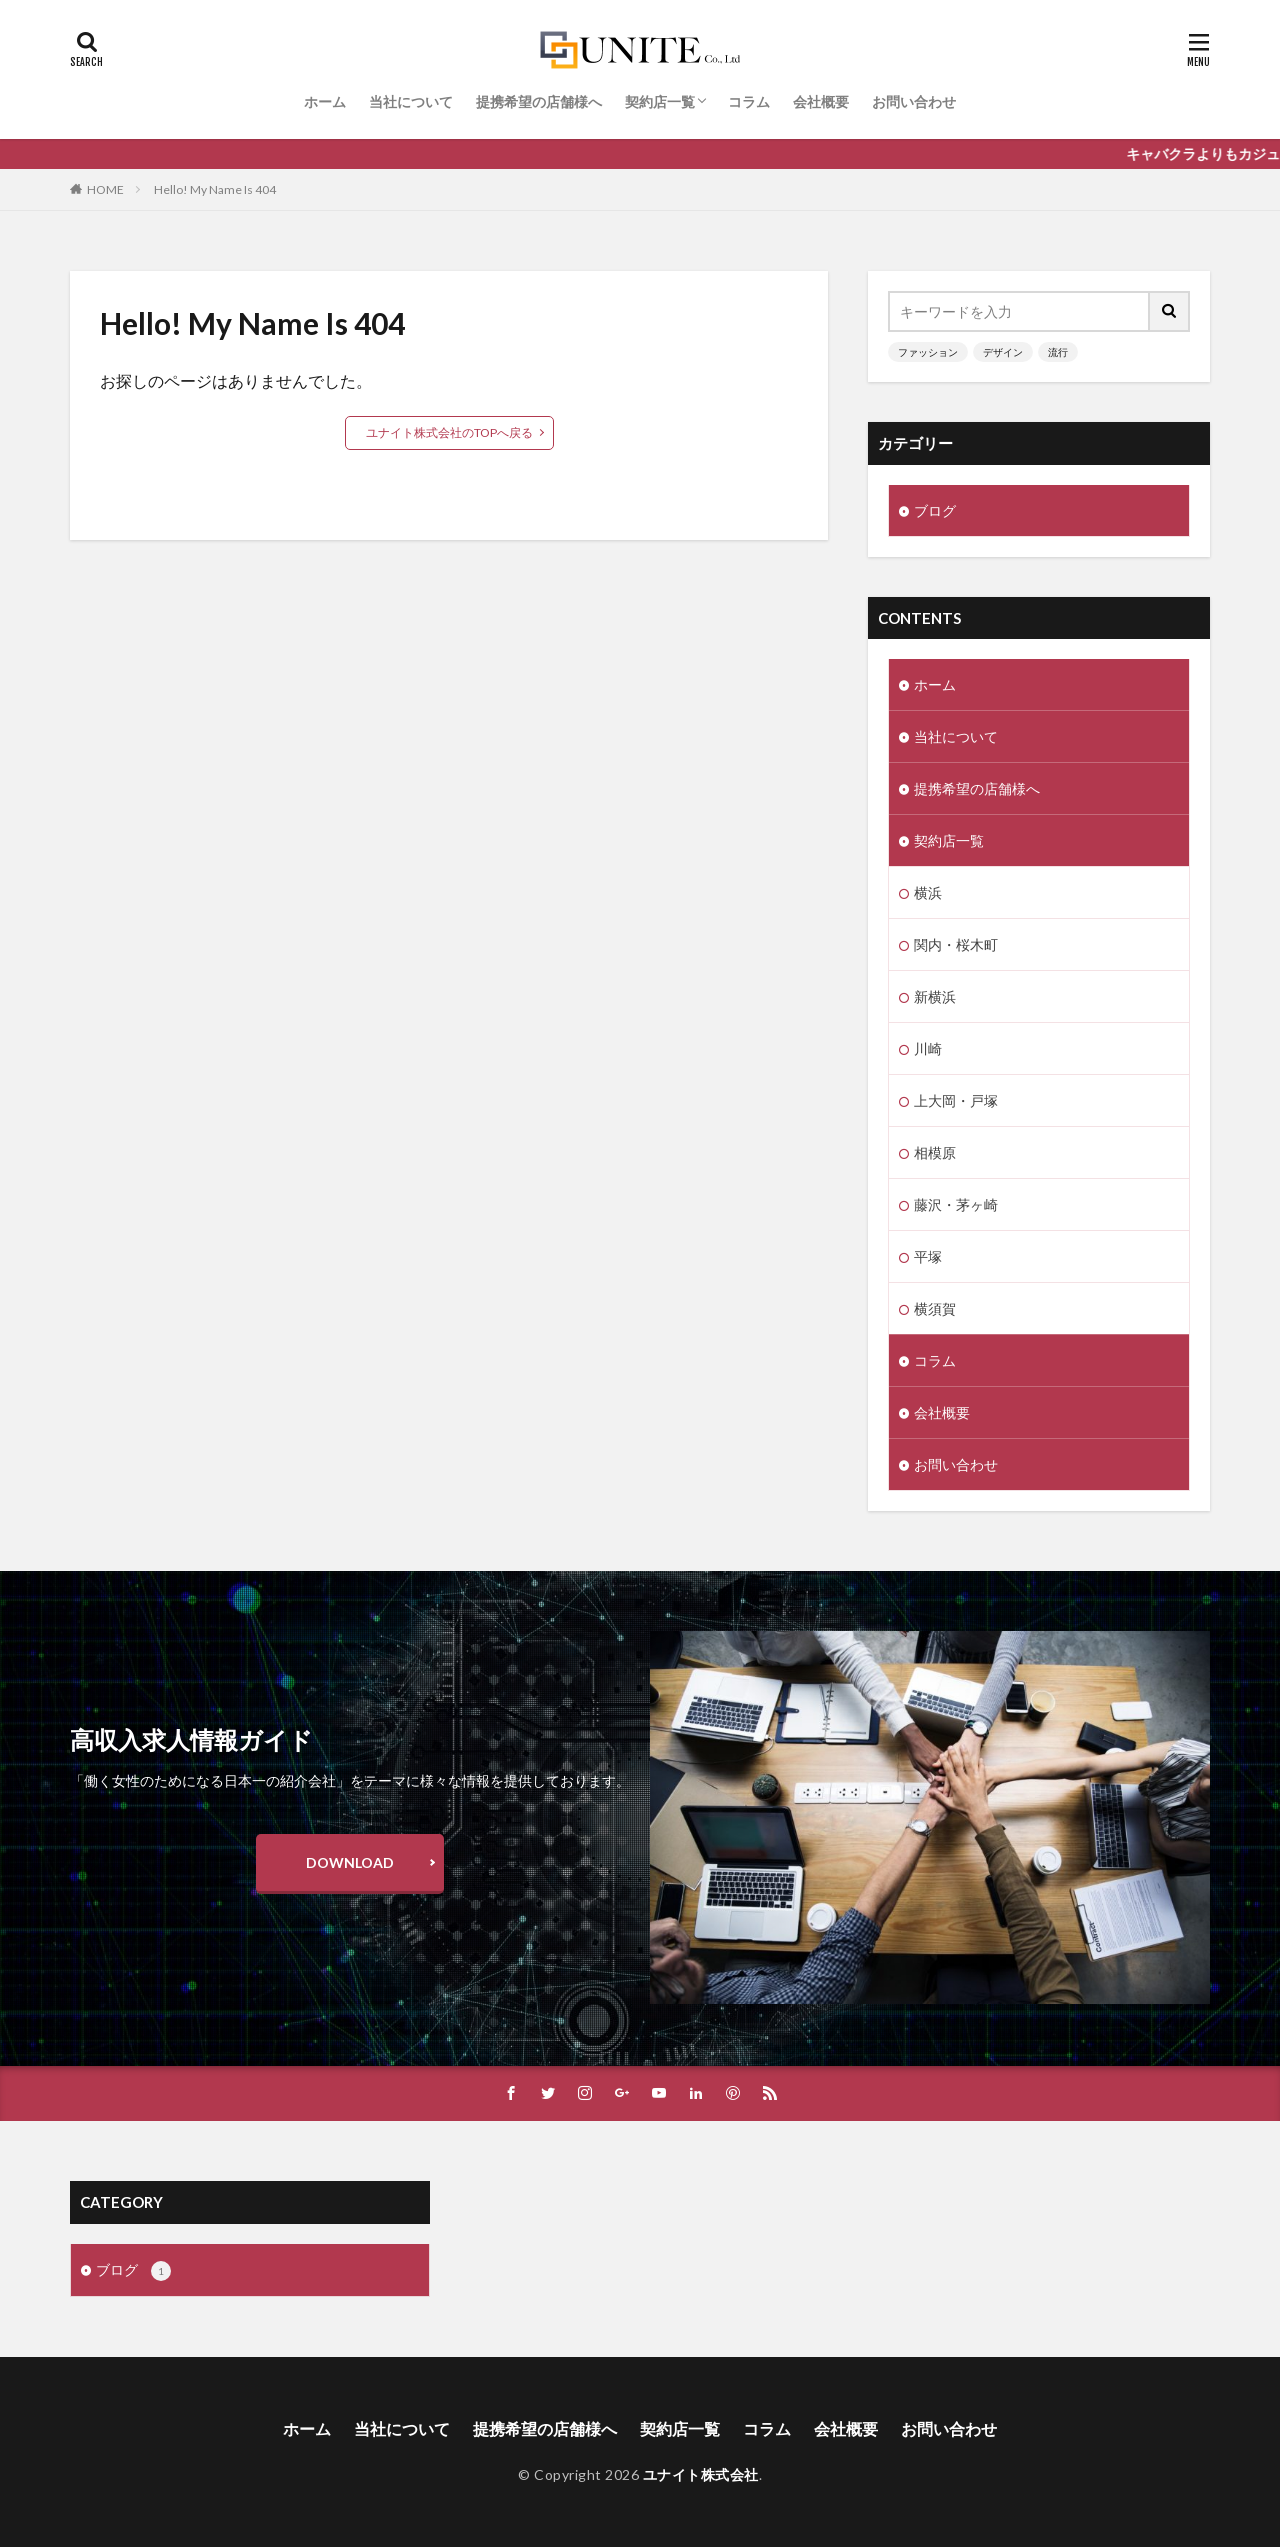  Describe the element at coordinates (928, 352) in the screenshot. I see `ファッション` at that location.